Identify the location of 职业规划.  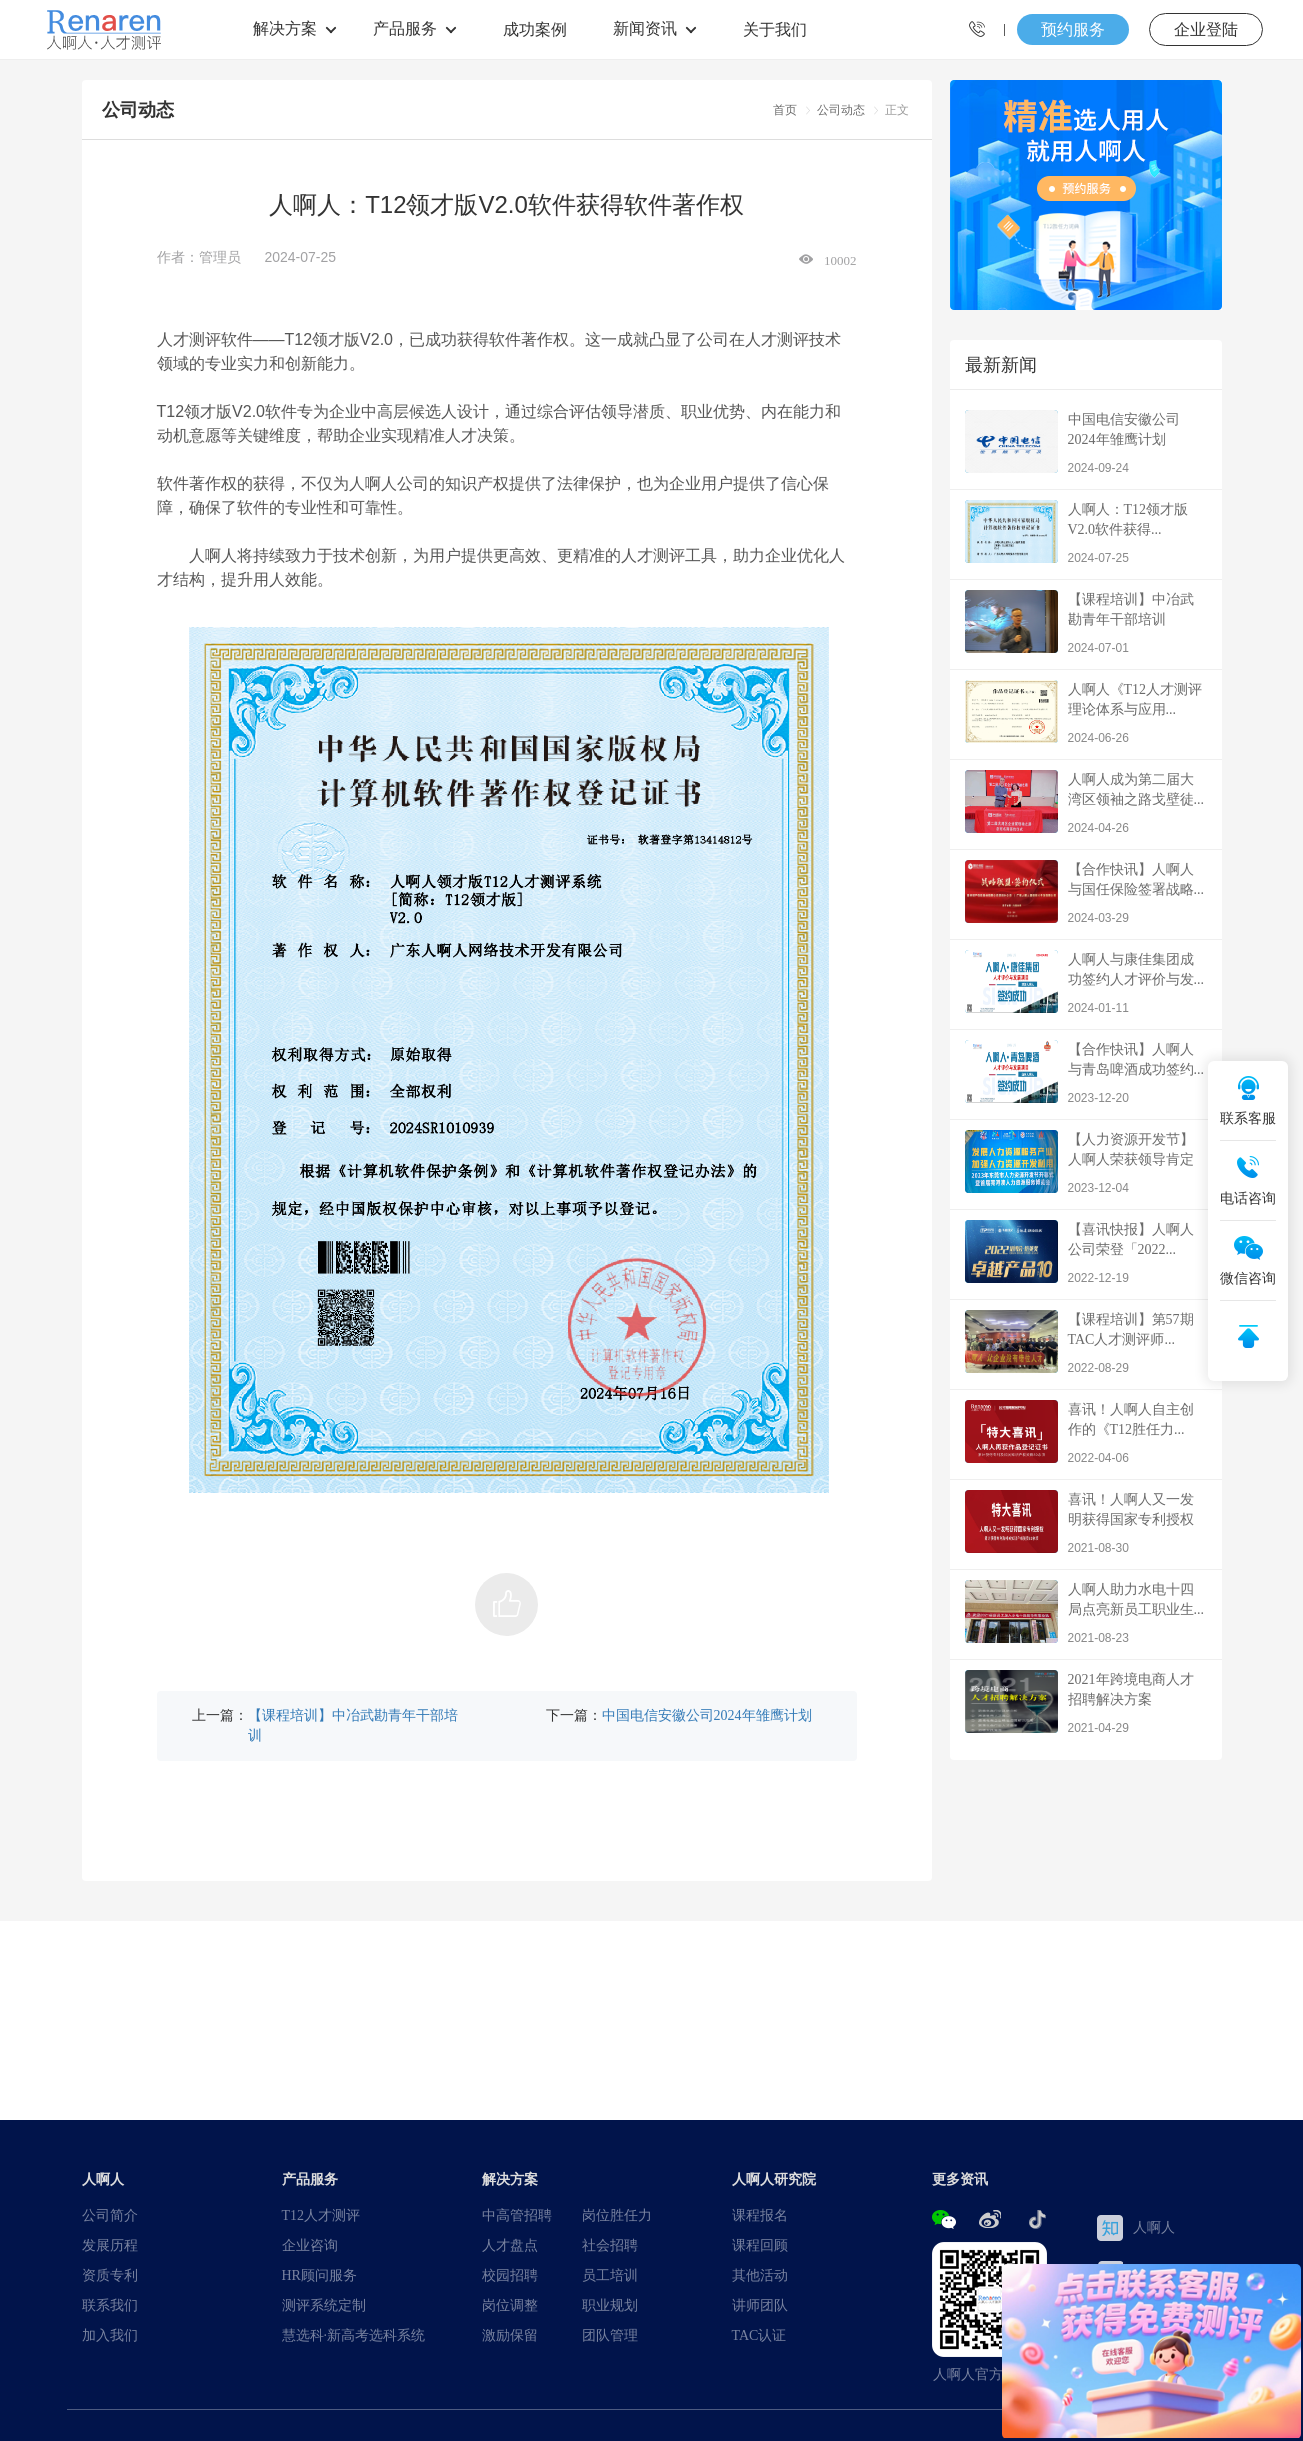
(610, 2305).